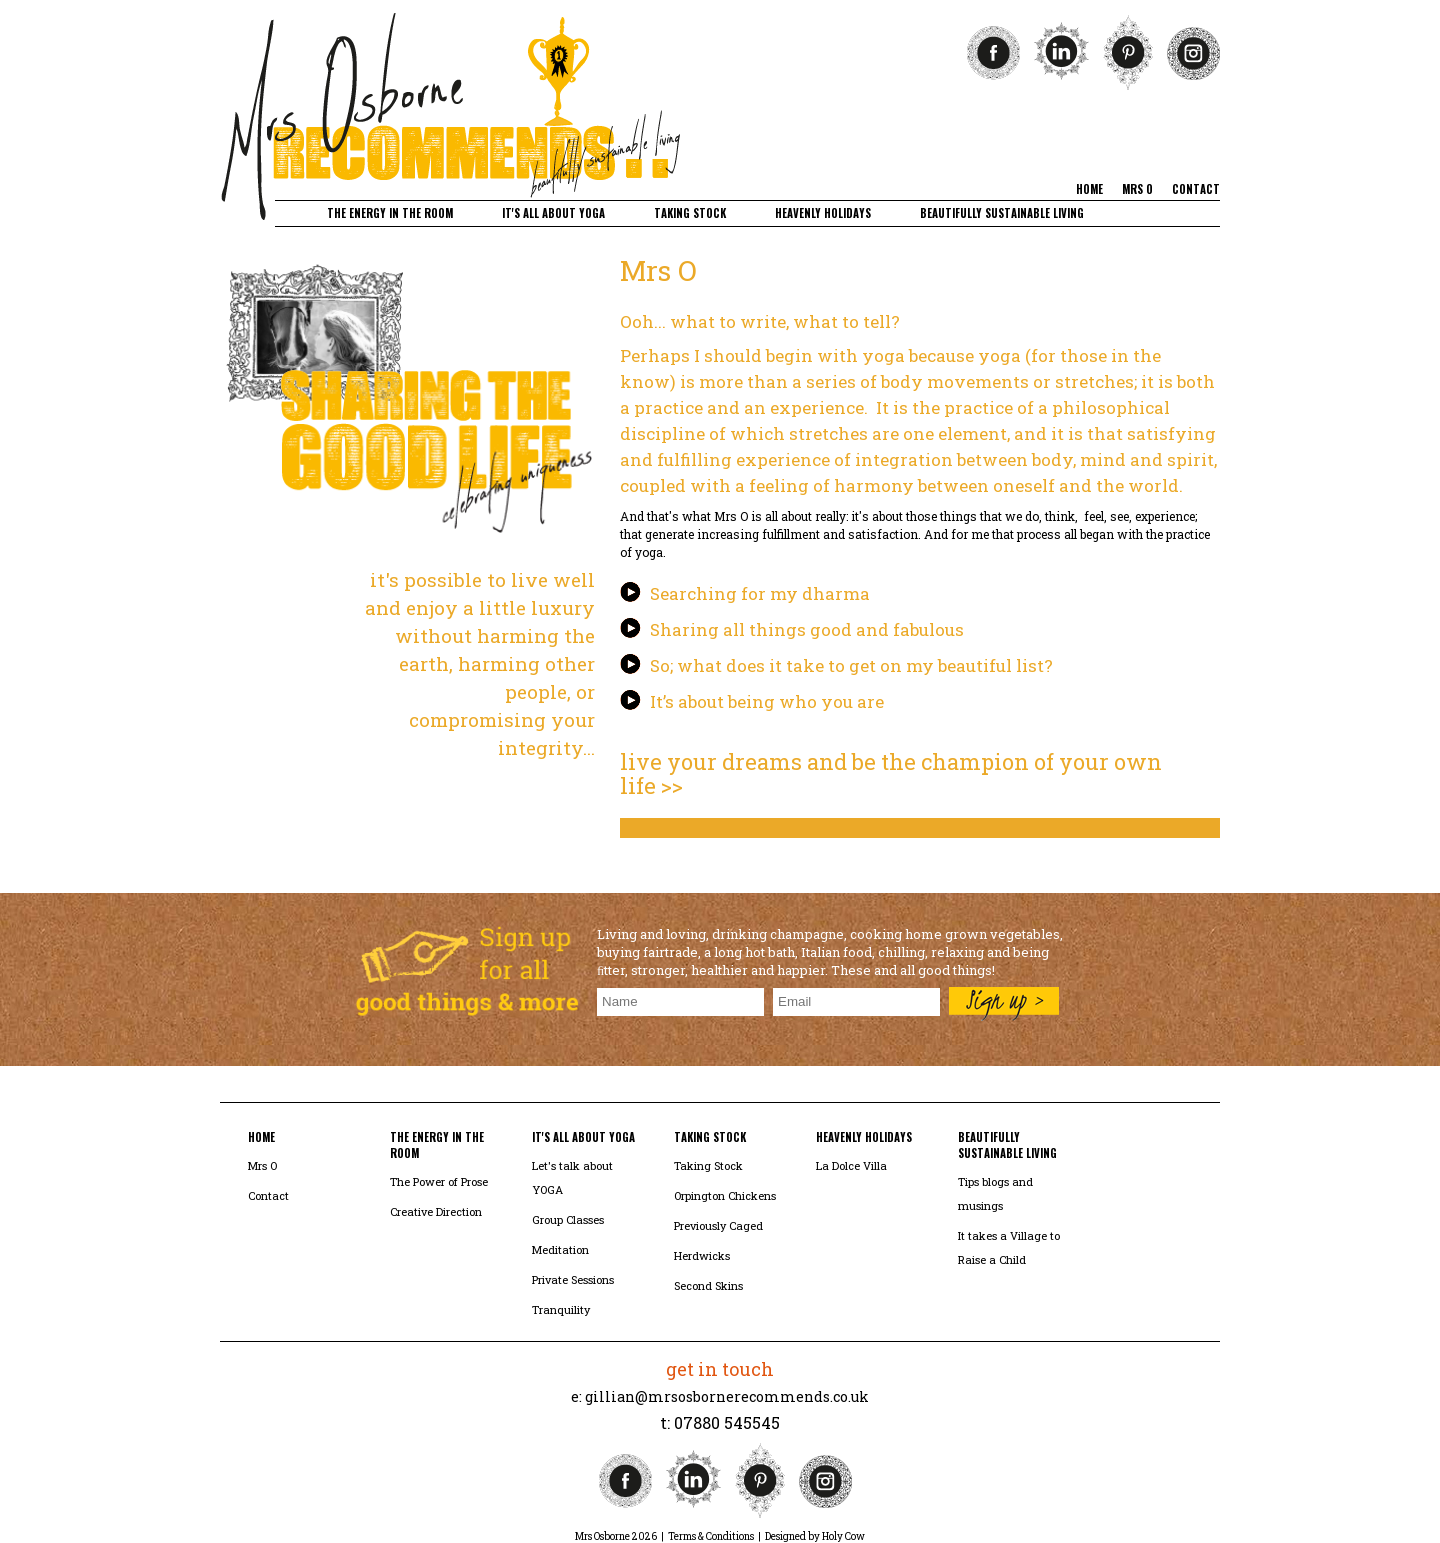  I want to click on Creative Direction, so click(436, 1211).